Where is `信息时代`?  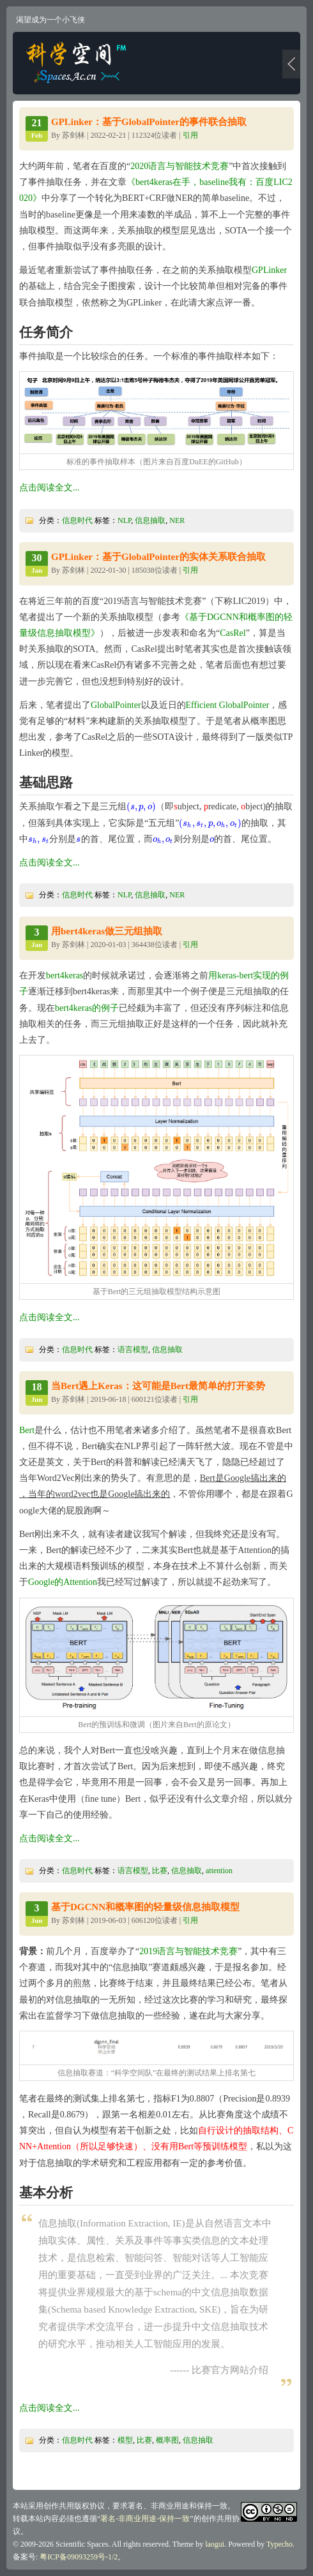 信息时代 is located at coordinates (77, 520).